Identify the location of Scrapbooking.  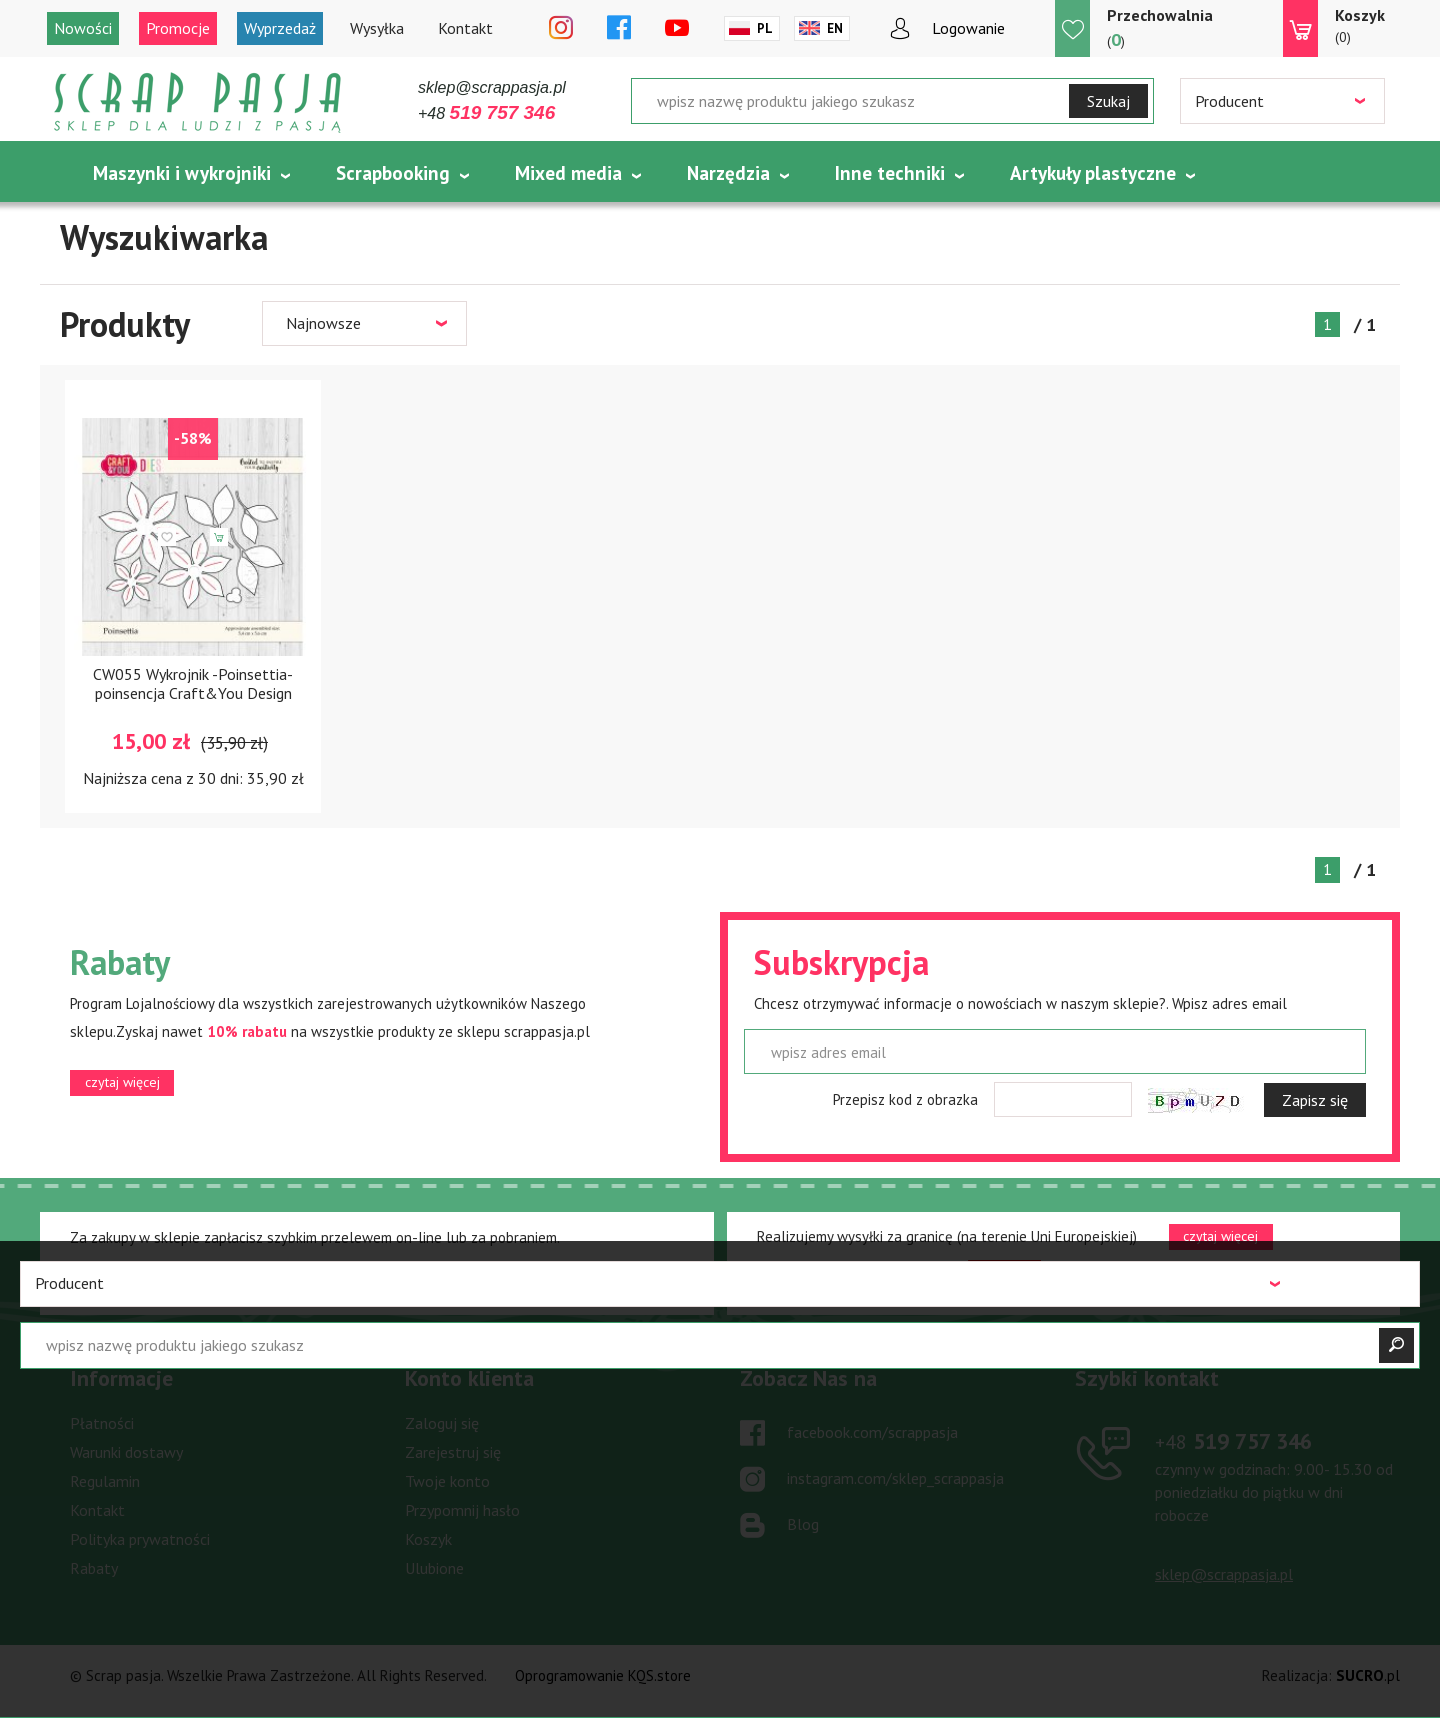
(393, 173).